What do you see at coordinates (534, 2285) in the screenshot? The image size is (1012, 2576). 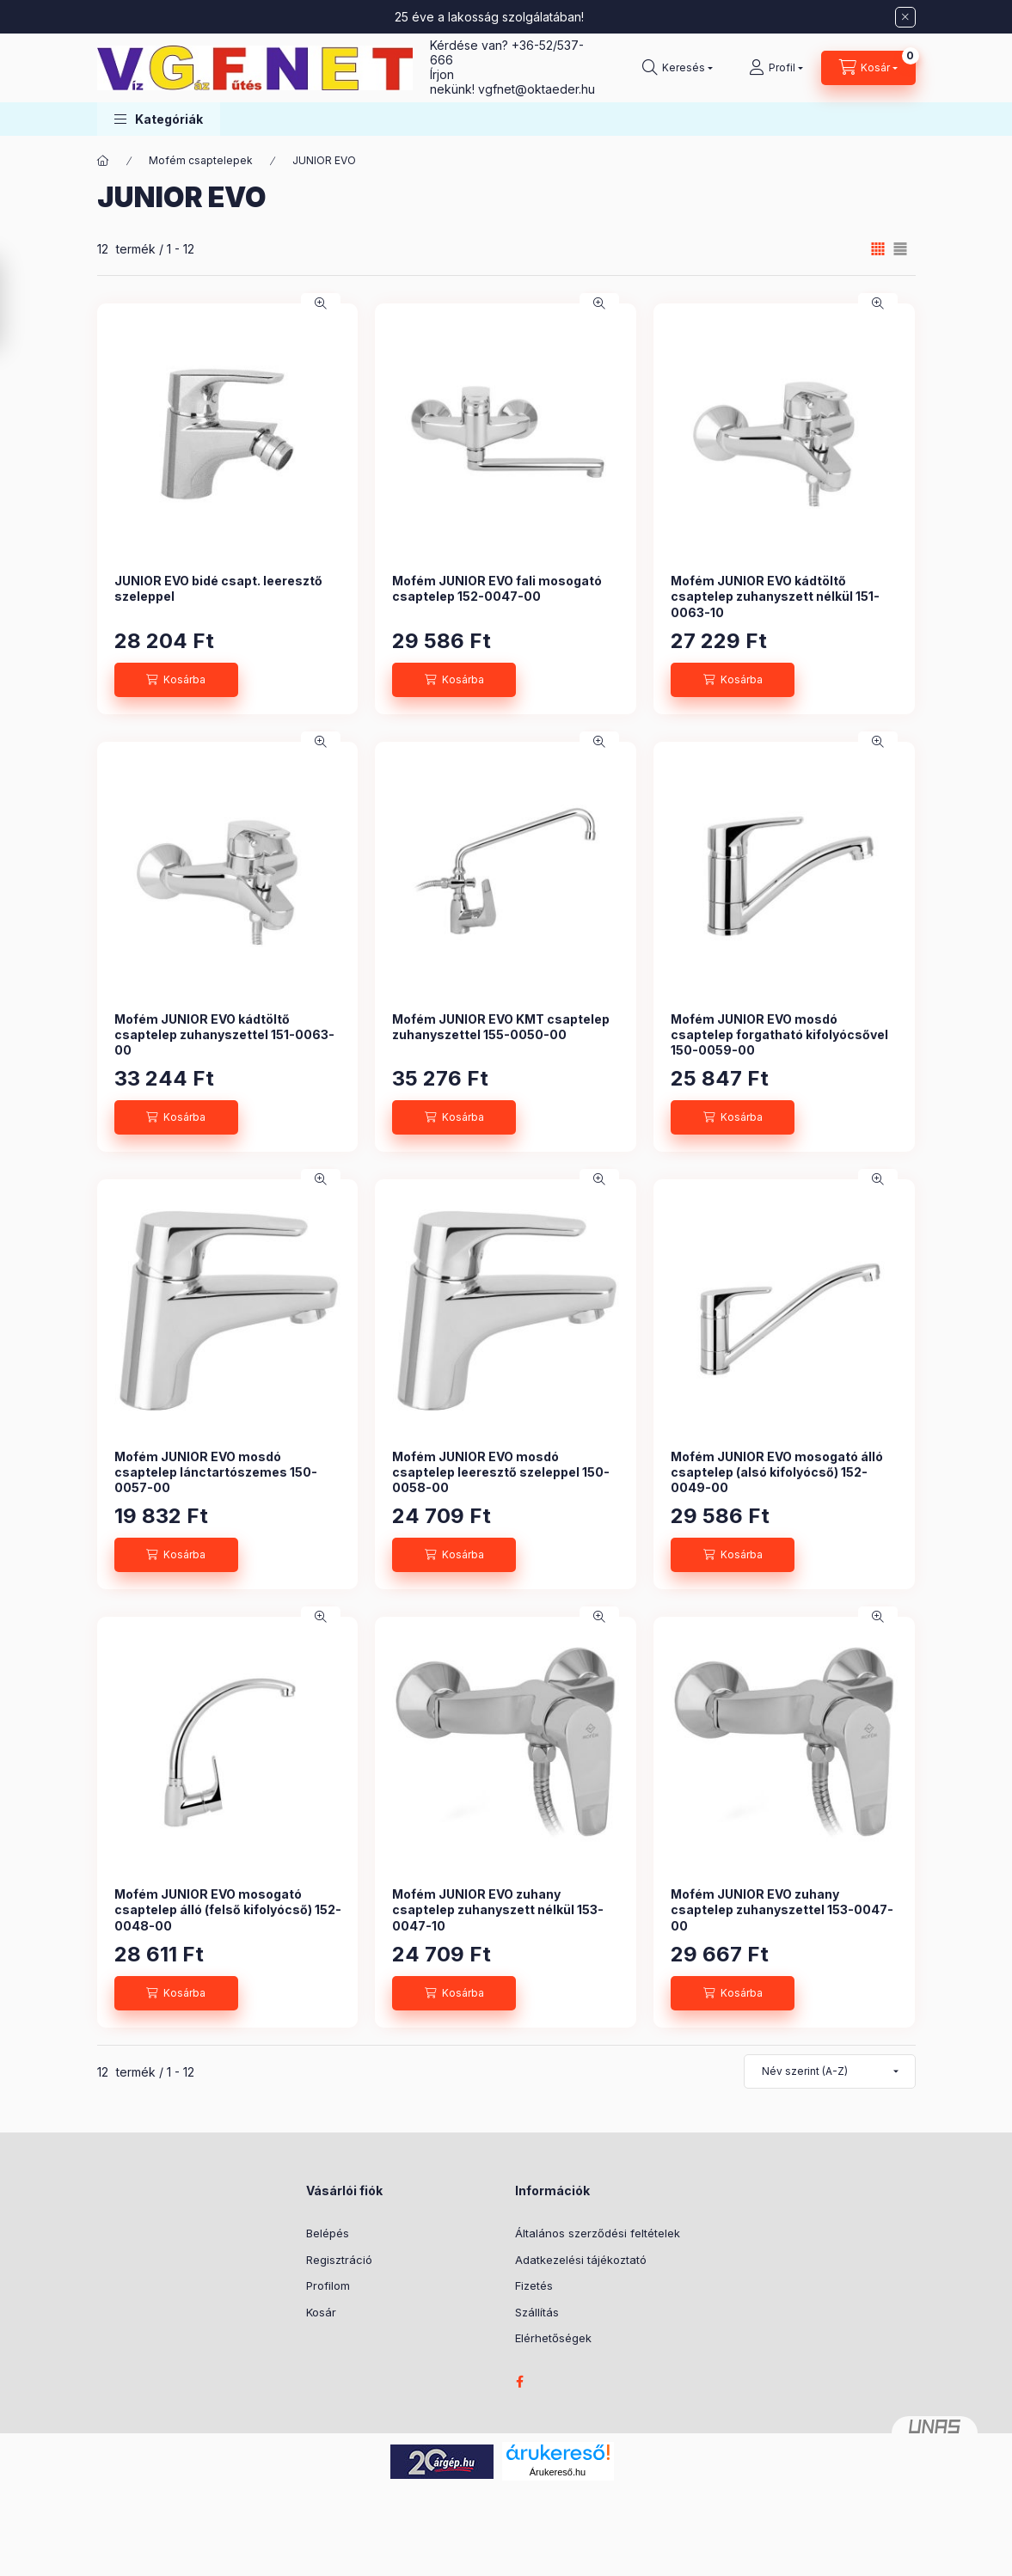 I see `Fizetés` at bounding box center [534, 2285].